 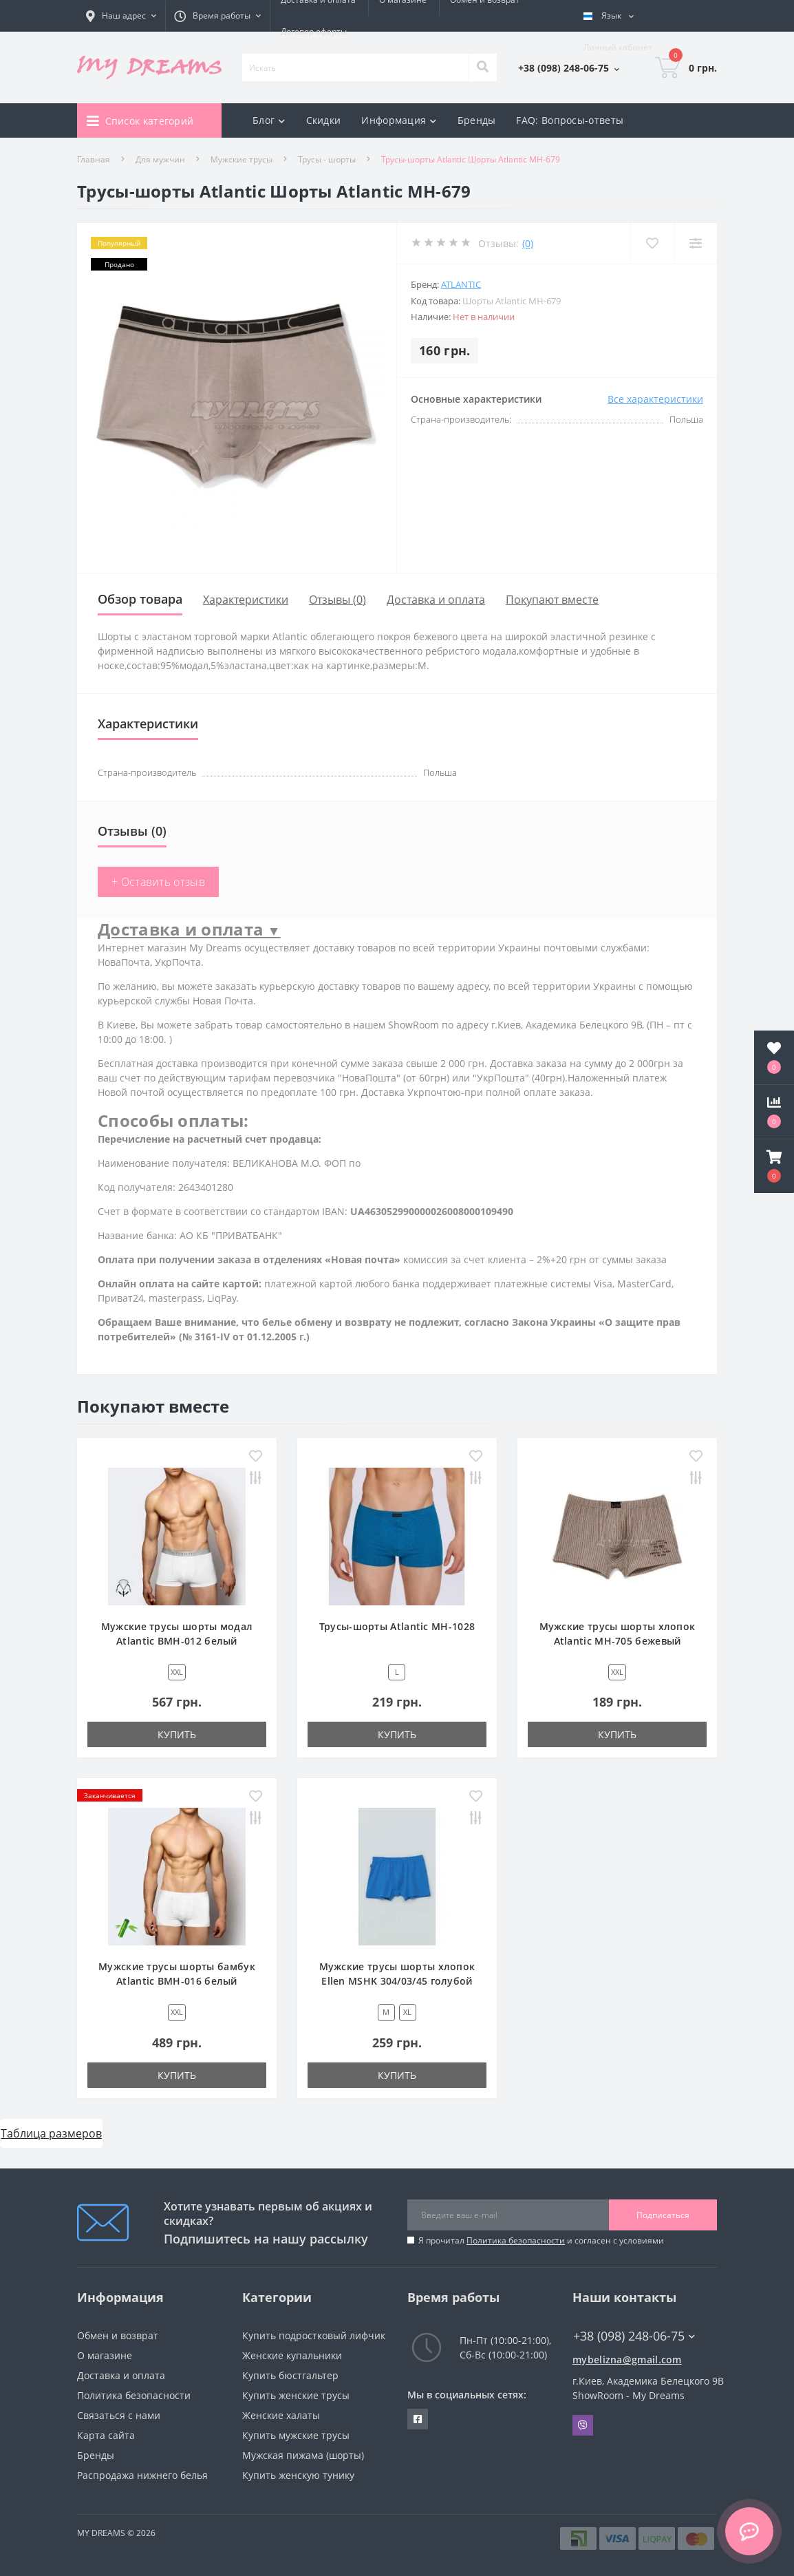 What do you see at coordinates (627, 2359) in the screenshot?
I see `mybelizna@gmail.com` at bounding box center [627, 2359].